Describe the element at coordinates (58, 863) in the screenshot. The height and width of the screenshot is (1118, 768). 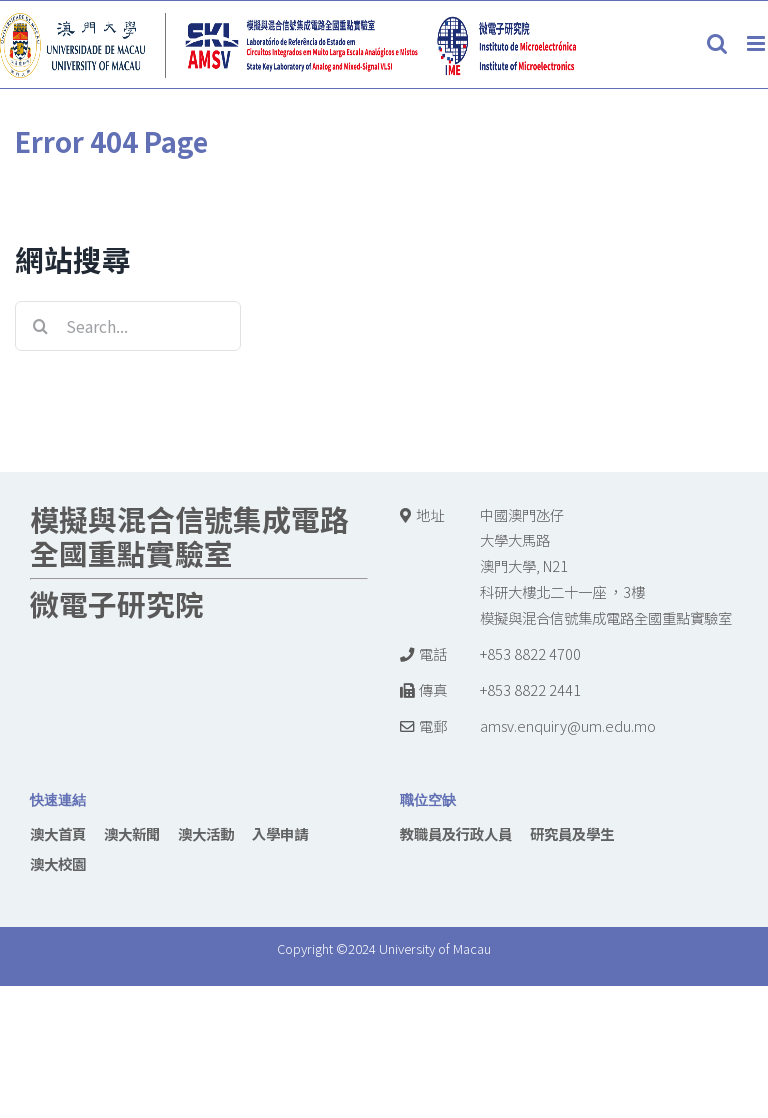
I see `澳大校園` at that location.